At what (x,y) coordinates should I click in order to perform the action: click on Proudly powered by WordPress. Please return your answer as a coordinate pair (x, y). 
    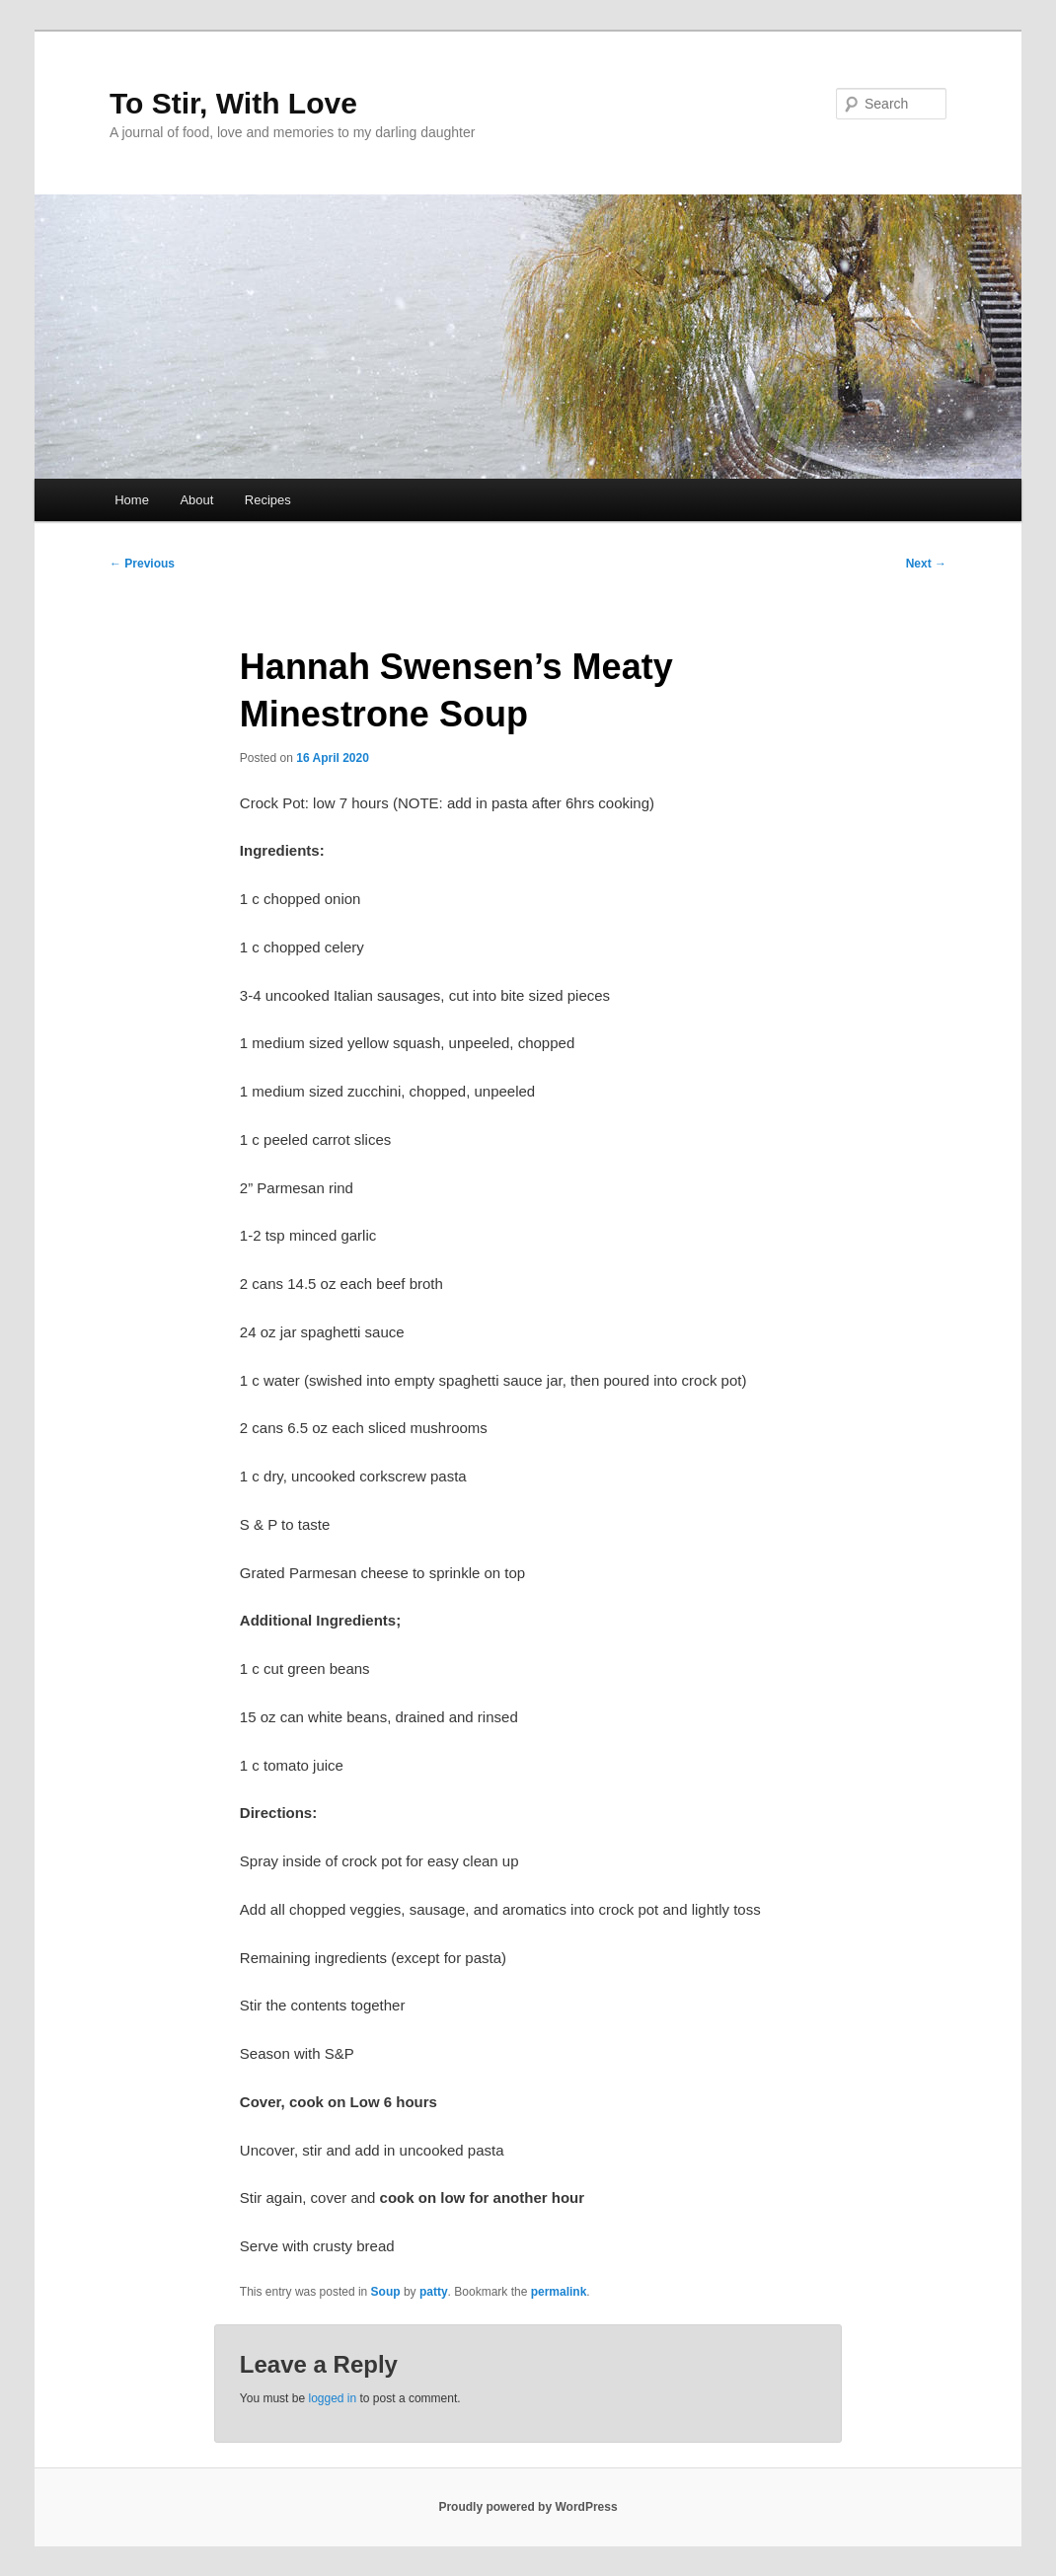
    Looking at the image, I should click on (527, 2507).